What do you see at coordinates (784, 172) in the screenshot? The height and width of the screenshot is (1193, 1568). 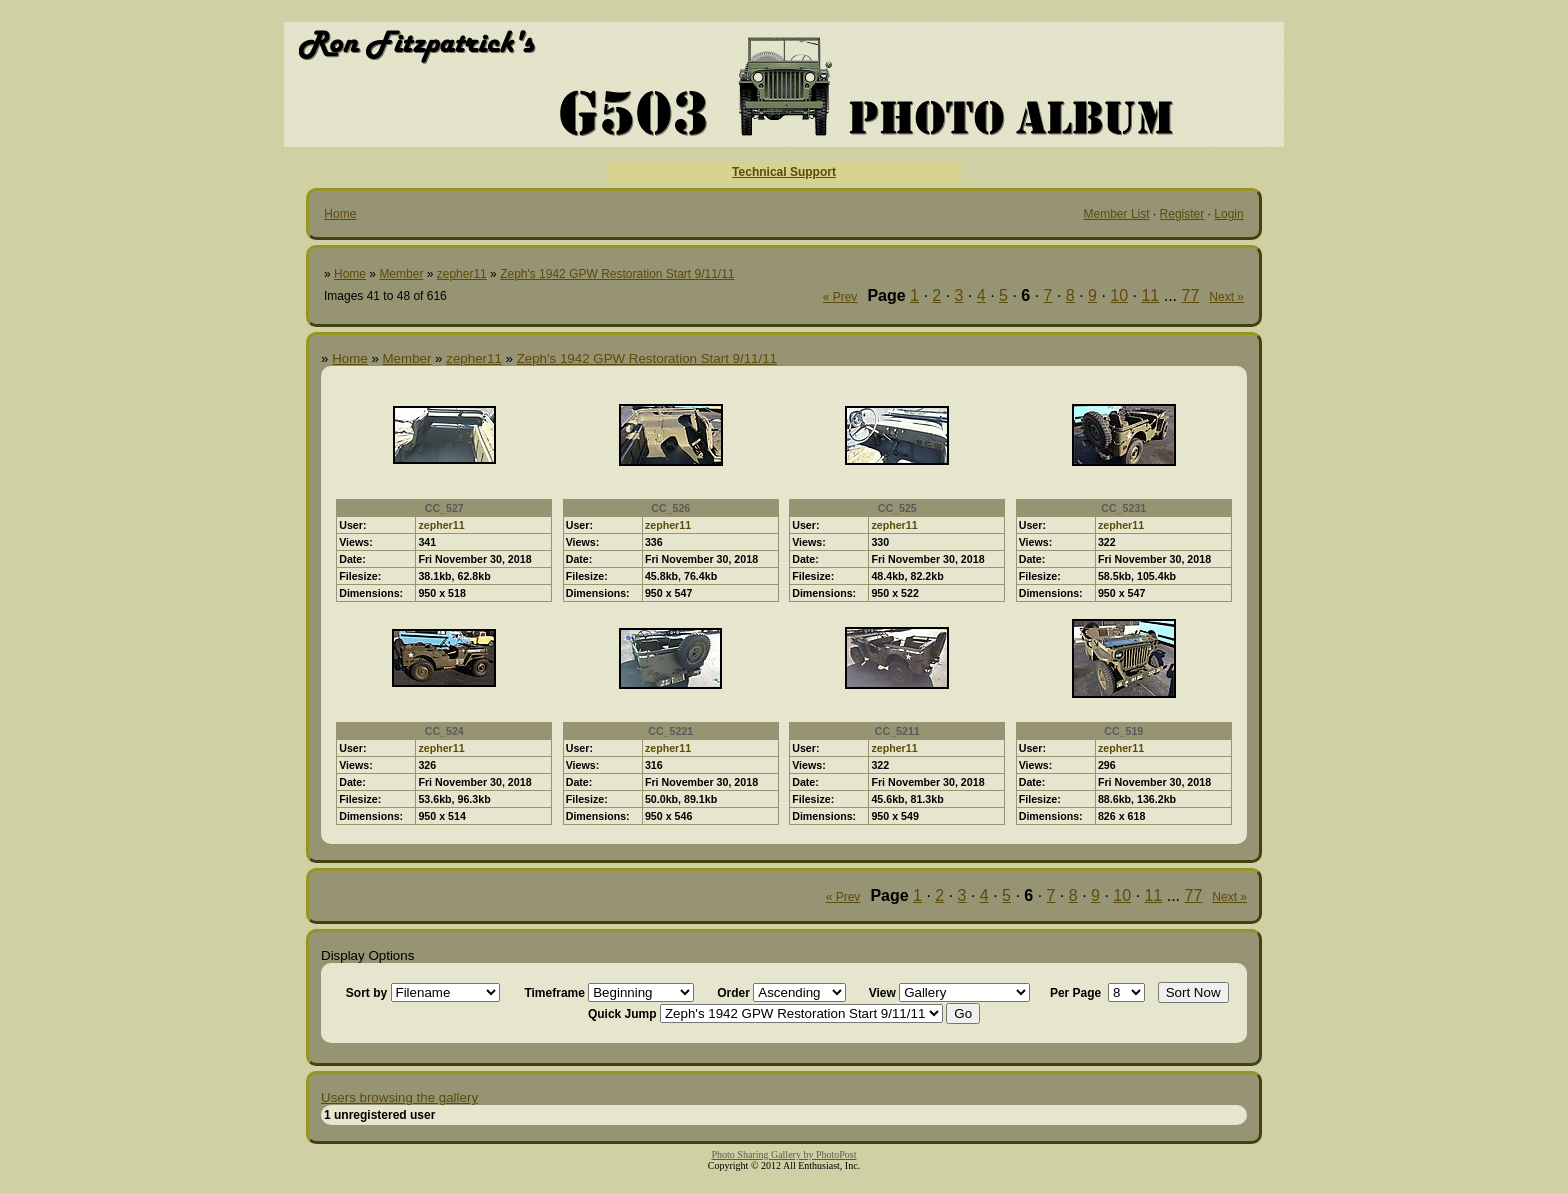 I see `Technical Support` at bounding box center [784, 172].